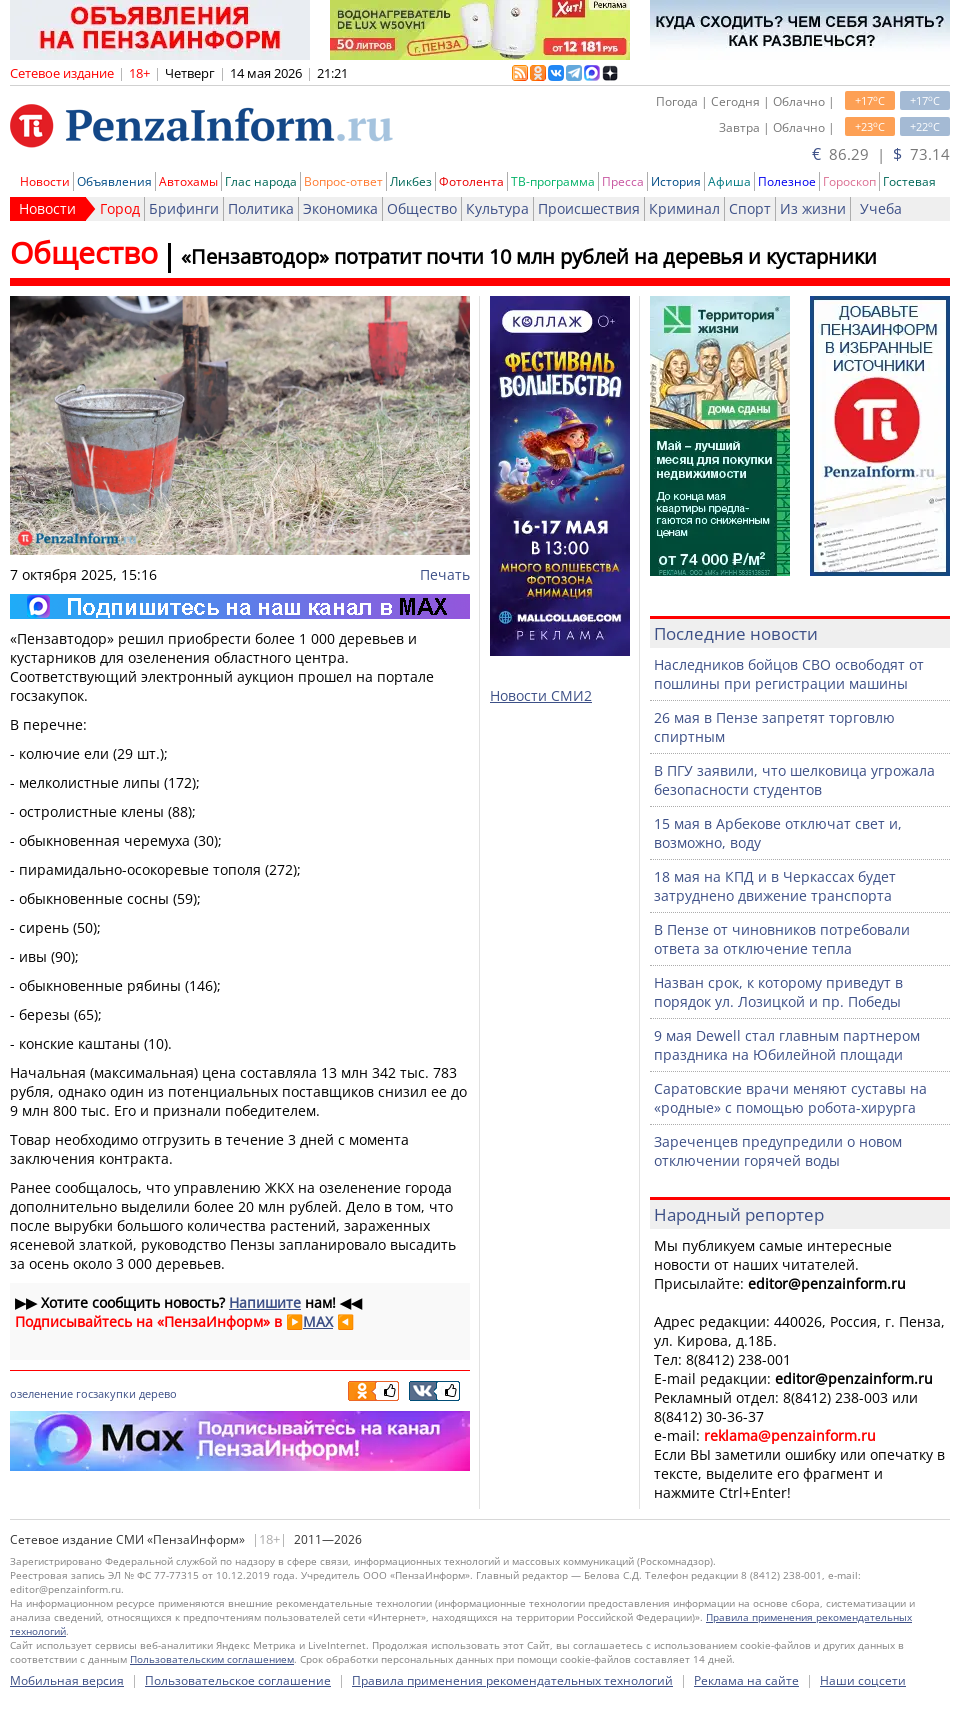  I want to click on ТВ-программа, so click(553, 181).